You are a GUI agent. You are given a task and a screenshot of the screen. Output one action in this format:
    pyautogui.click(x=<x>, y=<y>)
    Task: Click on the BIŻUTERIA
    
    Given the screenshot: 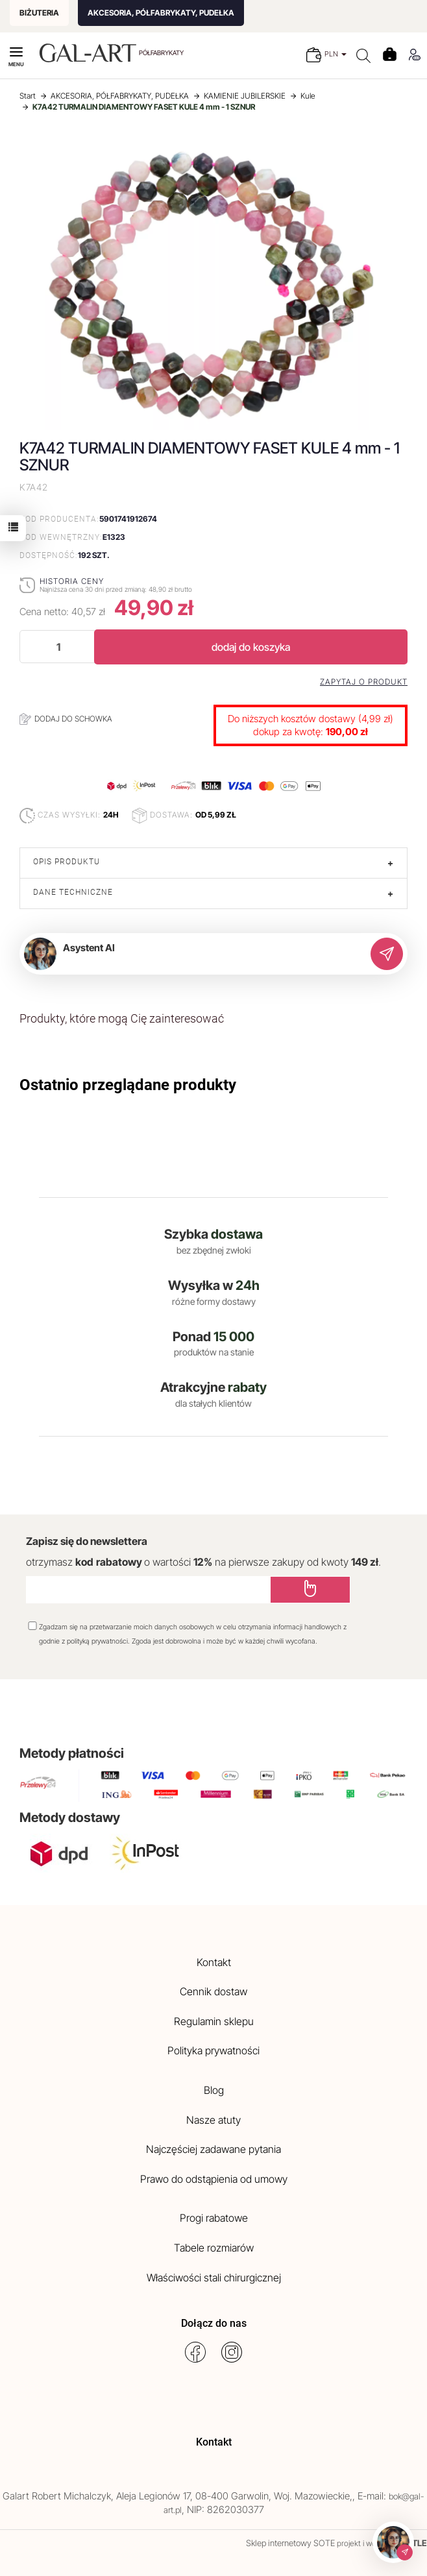 What is the action you would take?
    pyautogui.click(x=39, y=13)
    